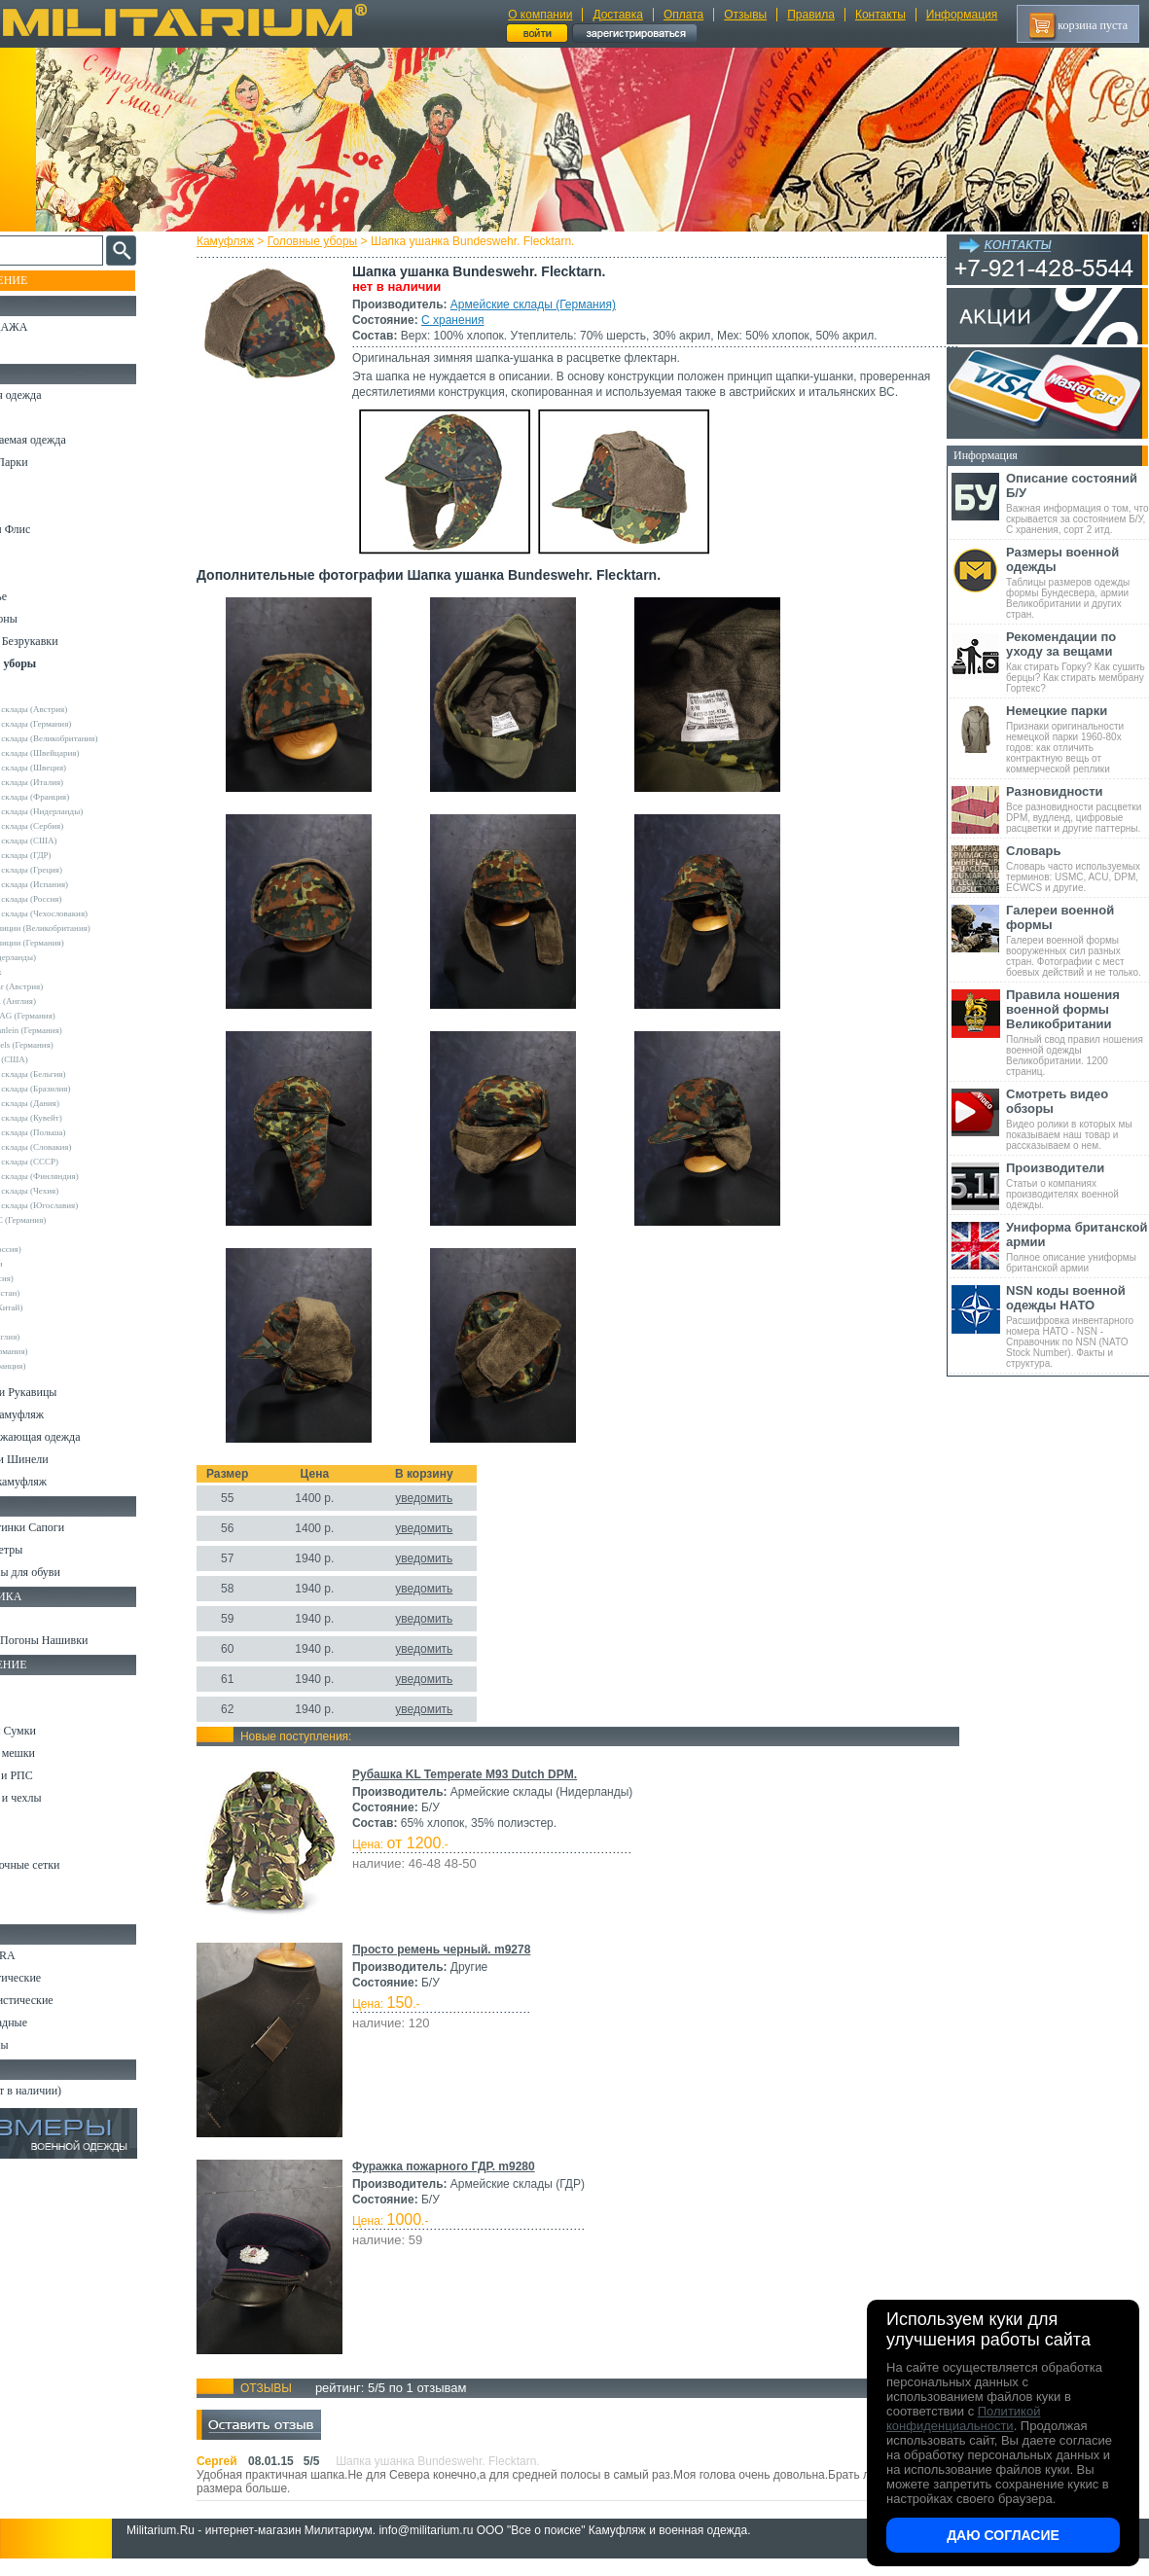  What do you see at coordinates (87, 913) in the screenshot?
I see `Армейские склады (Чехословакия)` at bounding box center [87, 913].